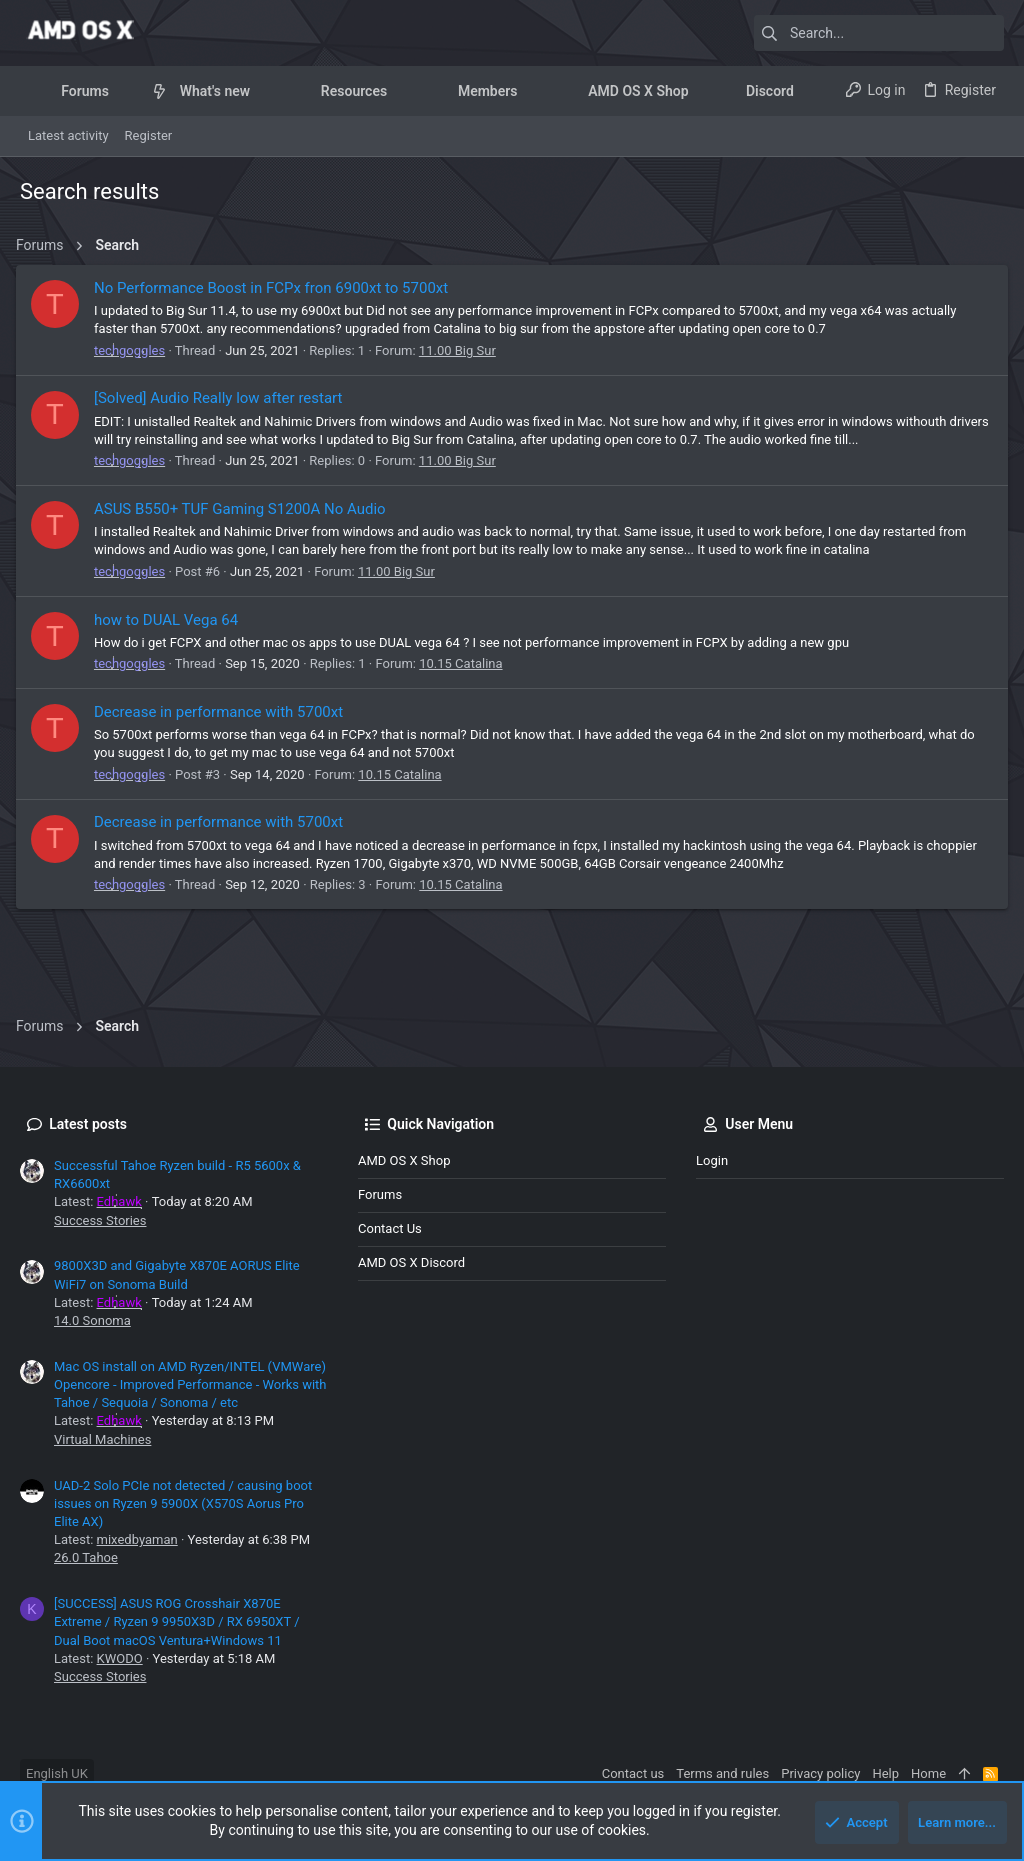  What do you see at coordinates (137, 1539) in the screenshot?
I see `mixedbyaman` at bounding box center [137, 1539].